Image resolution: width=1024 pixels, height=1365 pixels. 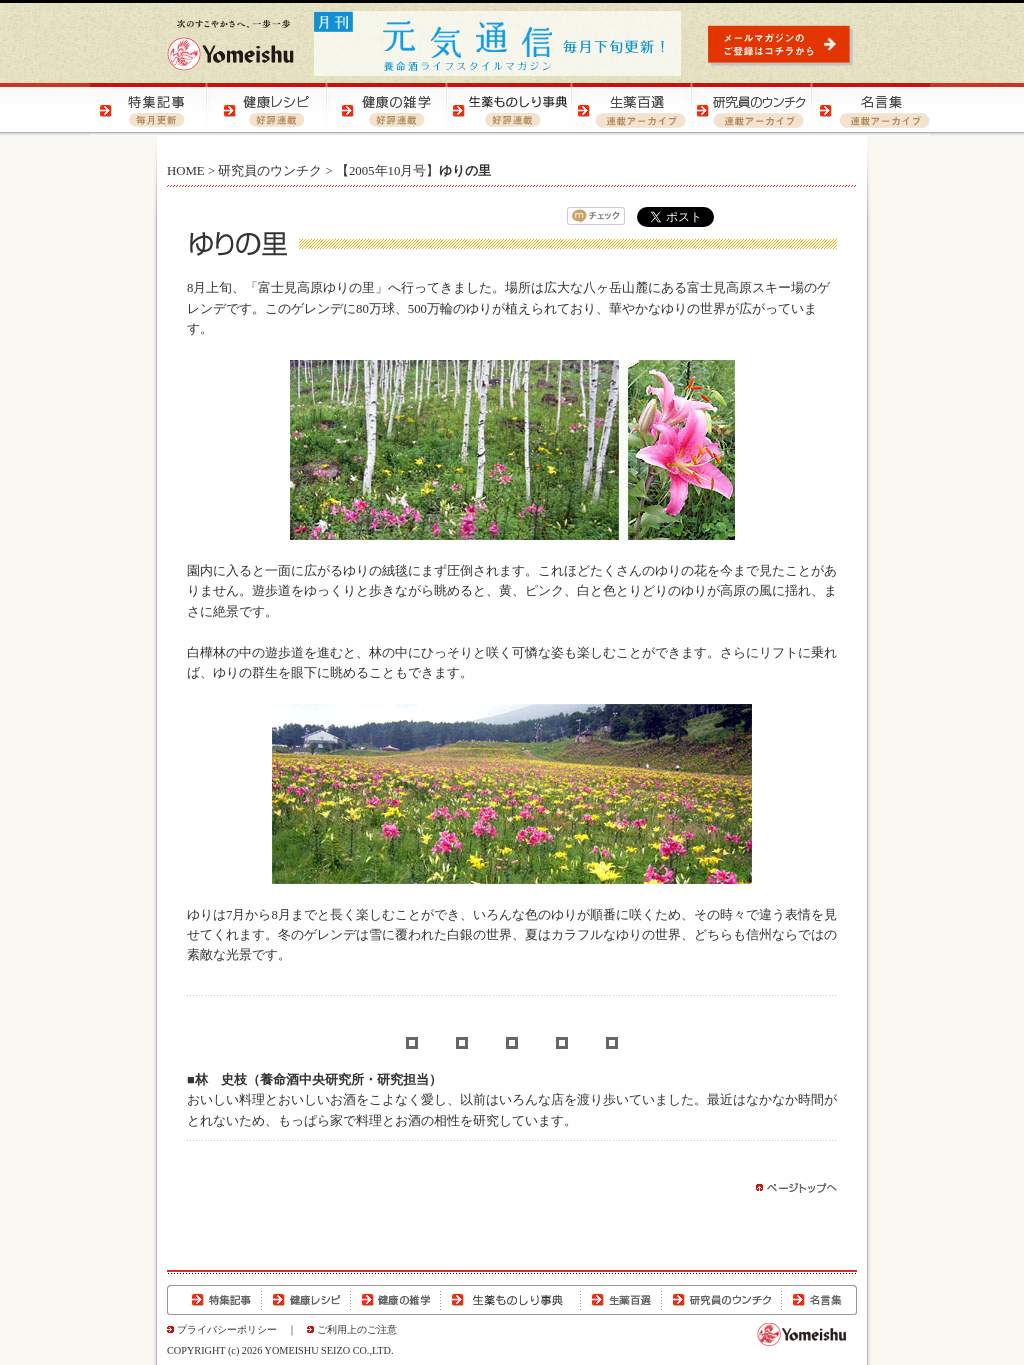 I want to click on HOME, so click(x=186, y=171).